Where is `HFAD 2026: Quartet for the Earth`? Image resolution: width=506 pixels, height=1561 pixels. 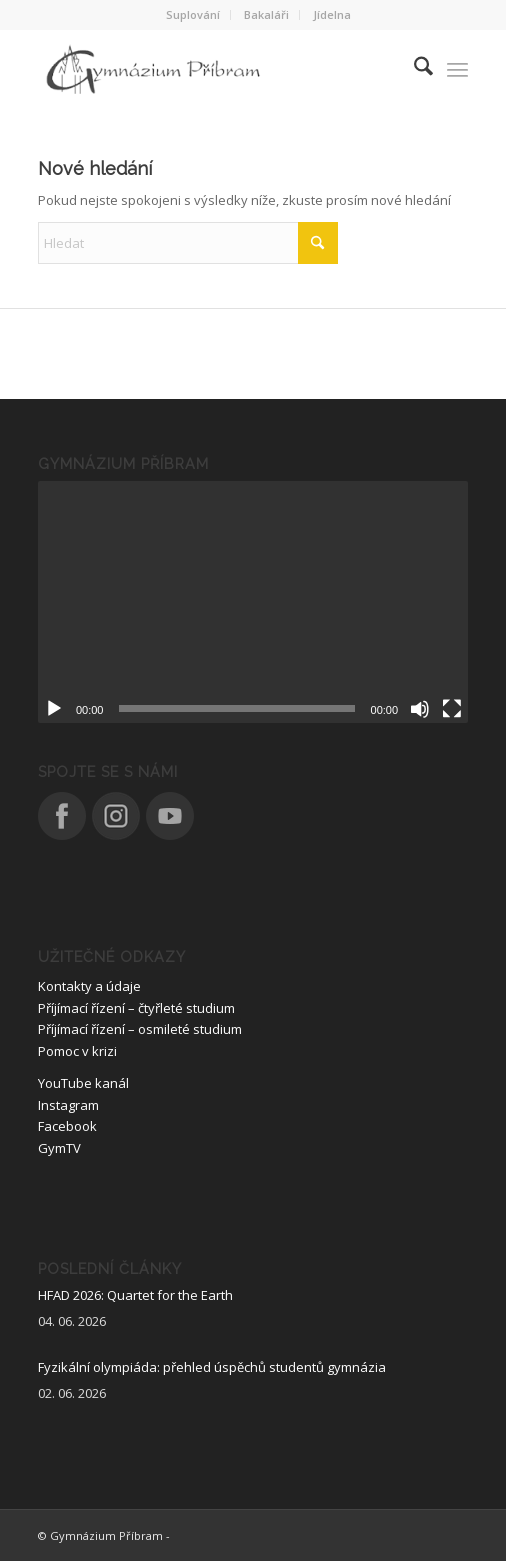 HFAD 2026: Quartet for the Earth is located at coordinates (135, 1295).